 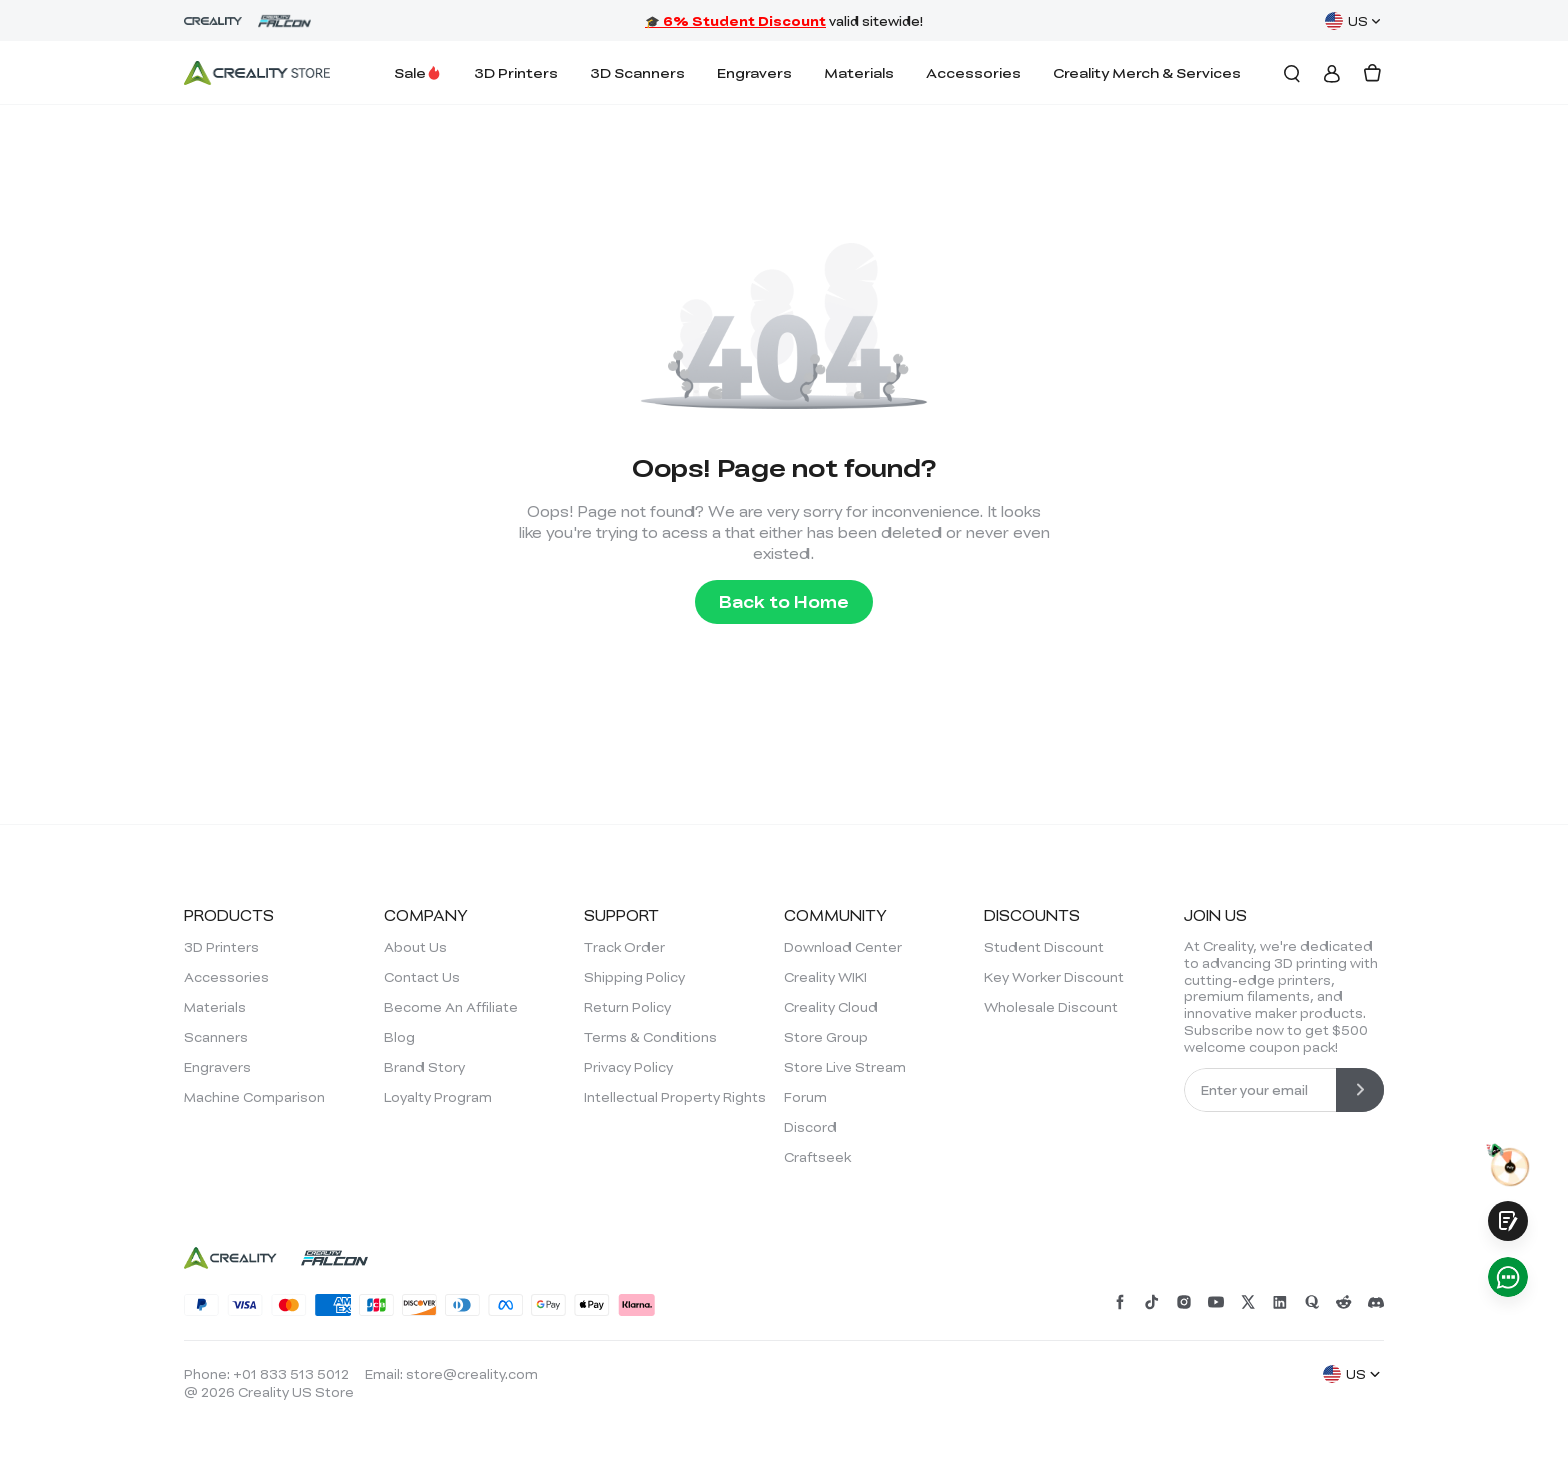 I want to click on Store Live Stream, so click(x=845, y=1067).